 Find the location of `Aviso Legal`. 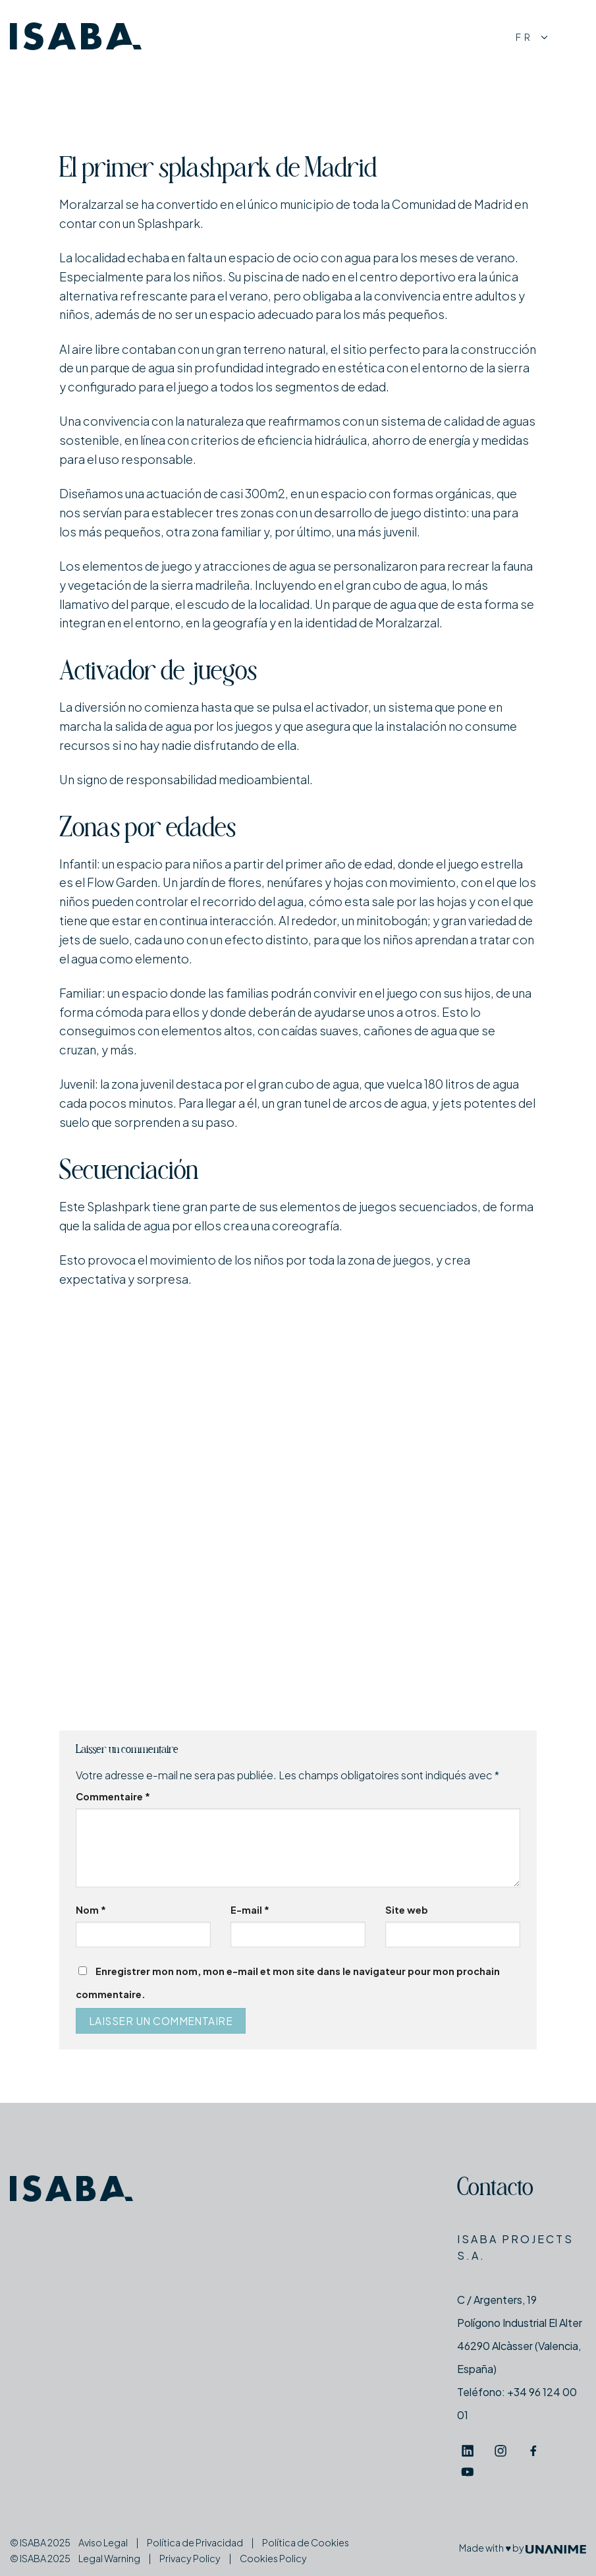

Aviso Legal is located at coordinates (103, 2542).